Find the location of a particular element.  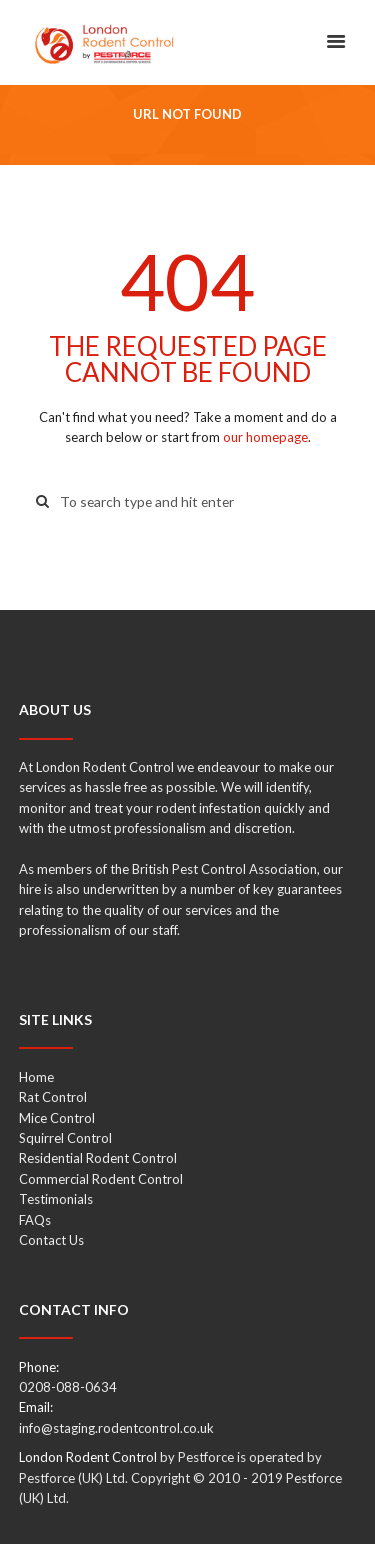

London Rodent Control is located at coordinates (88, 1457).